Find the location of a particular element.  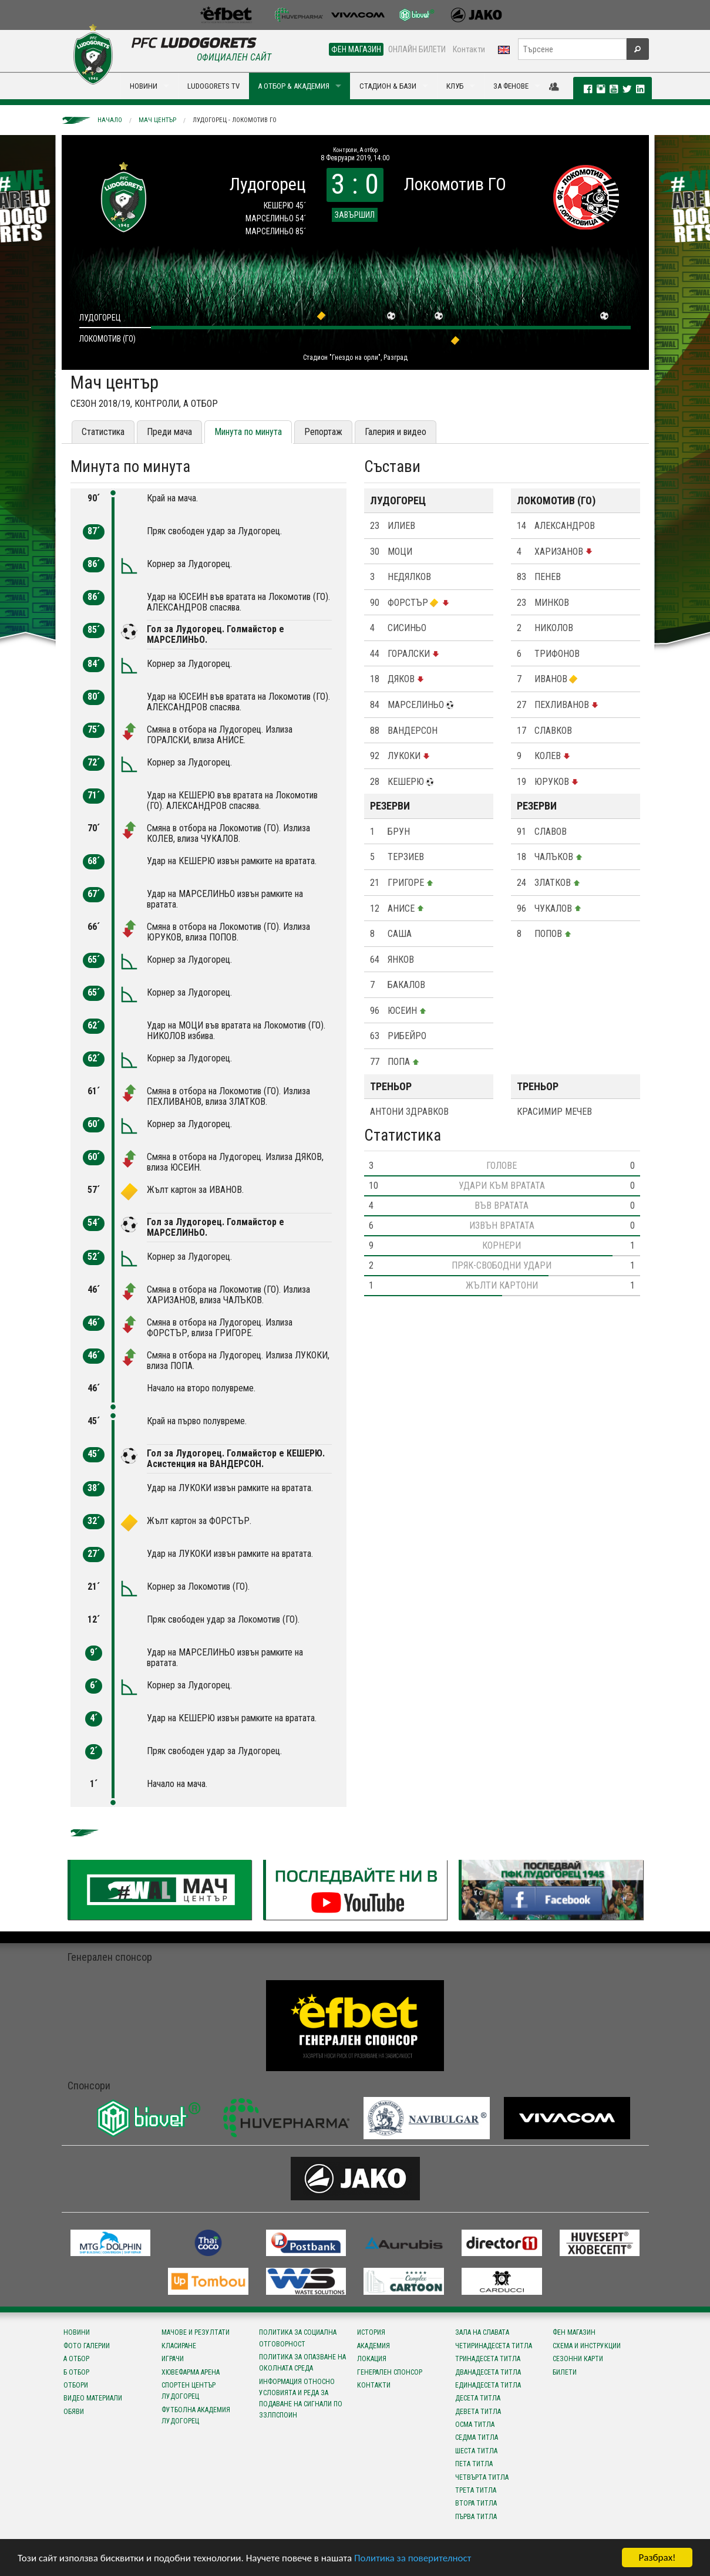

Трета титла is located at coordinates (475, 2490).